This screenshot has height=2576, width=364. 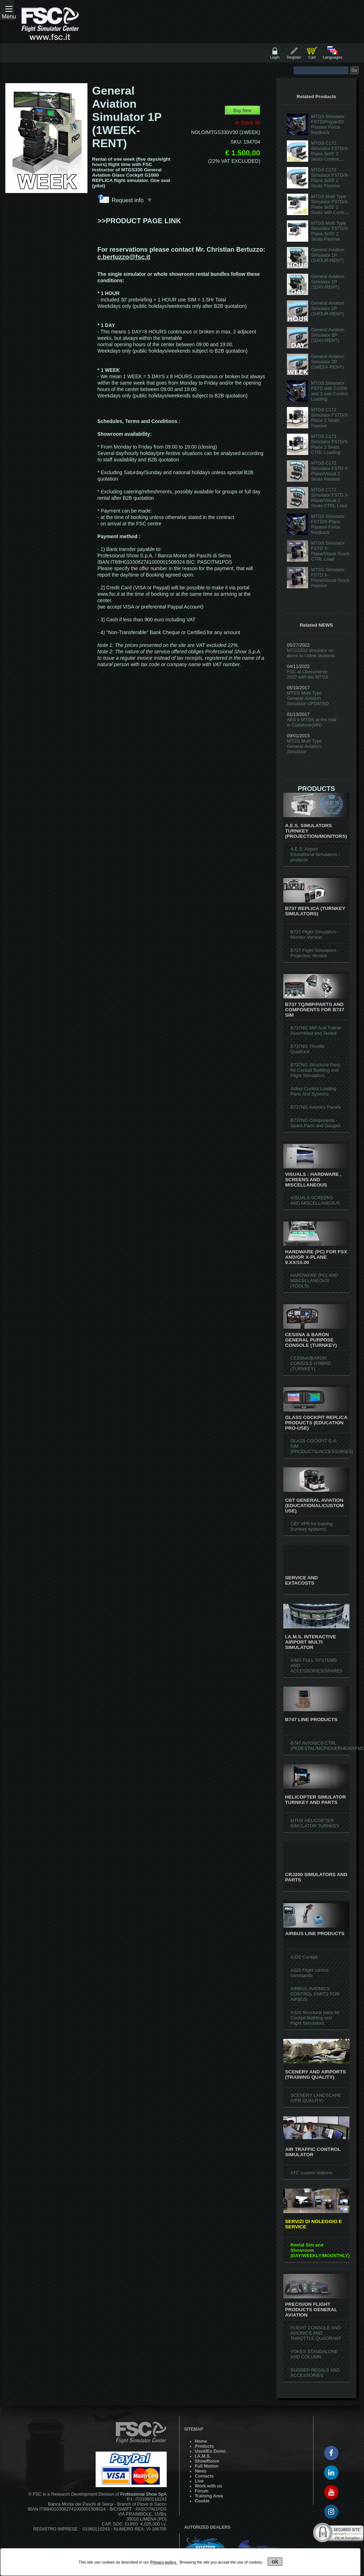 I want to click on B737 Flight Simulators - Projection Version, so click(x=314, y=953).